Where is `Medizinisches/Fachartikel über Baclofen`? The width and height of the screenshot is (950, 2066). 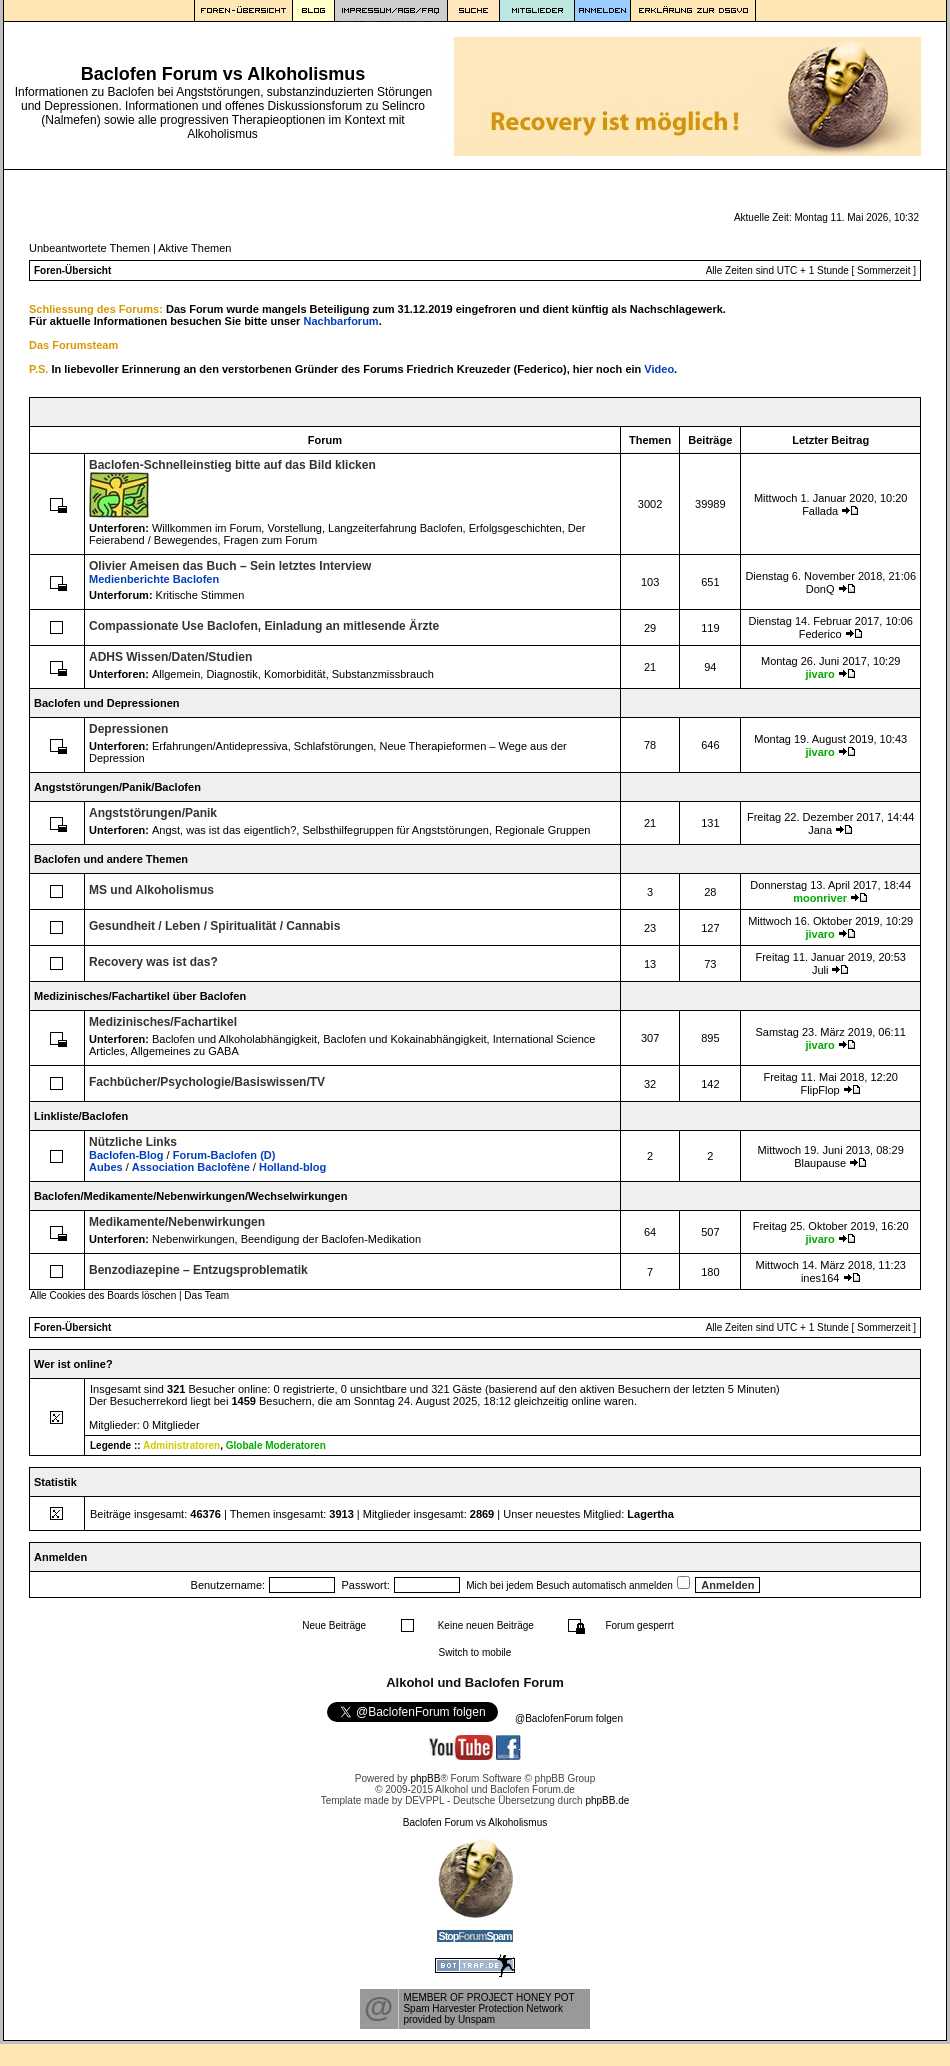
Medizinisches/Fachartikel über Baclofen is located at coordinates (140, 996).